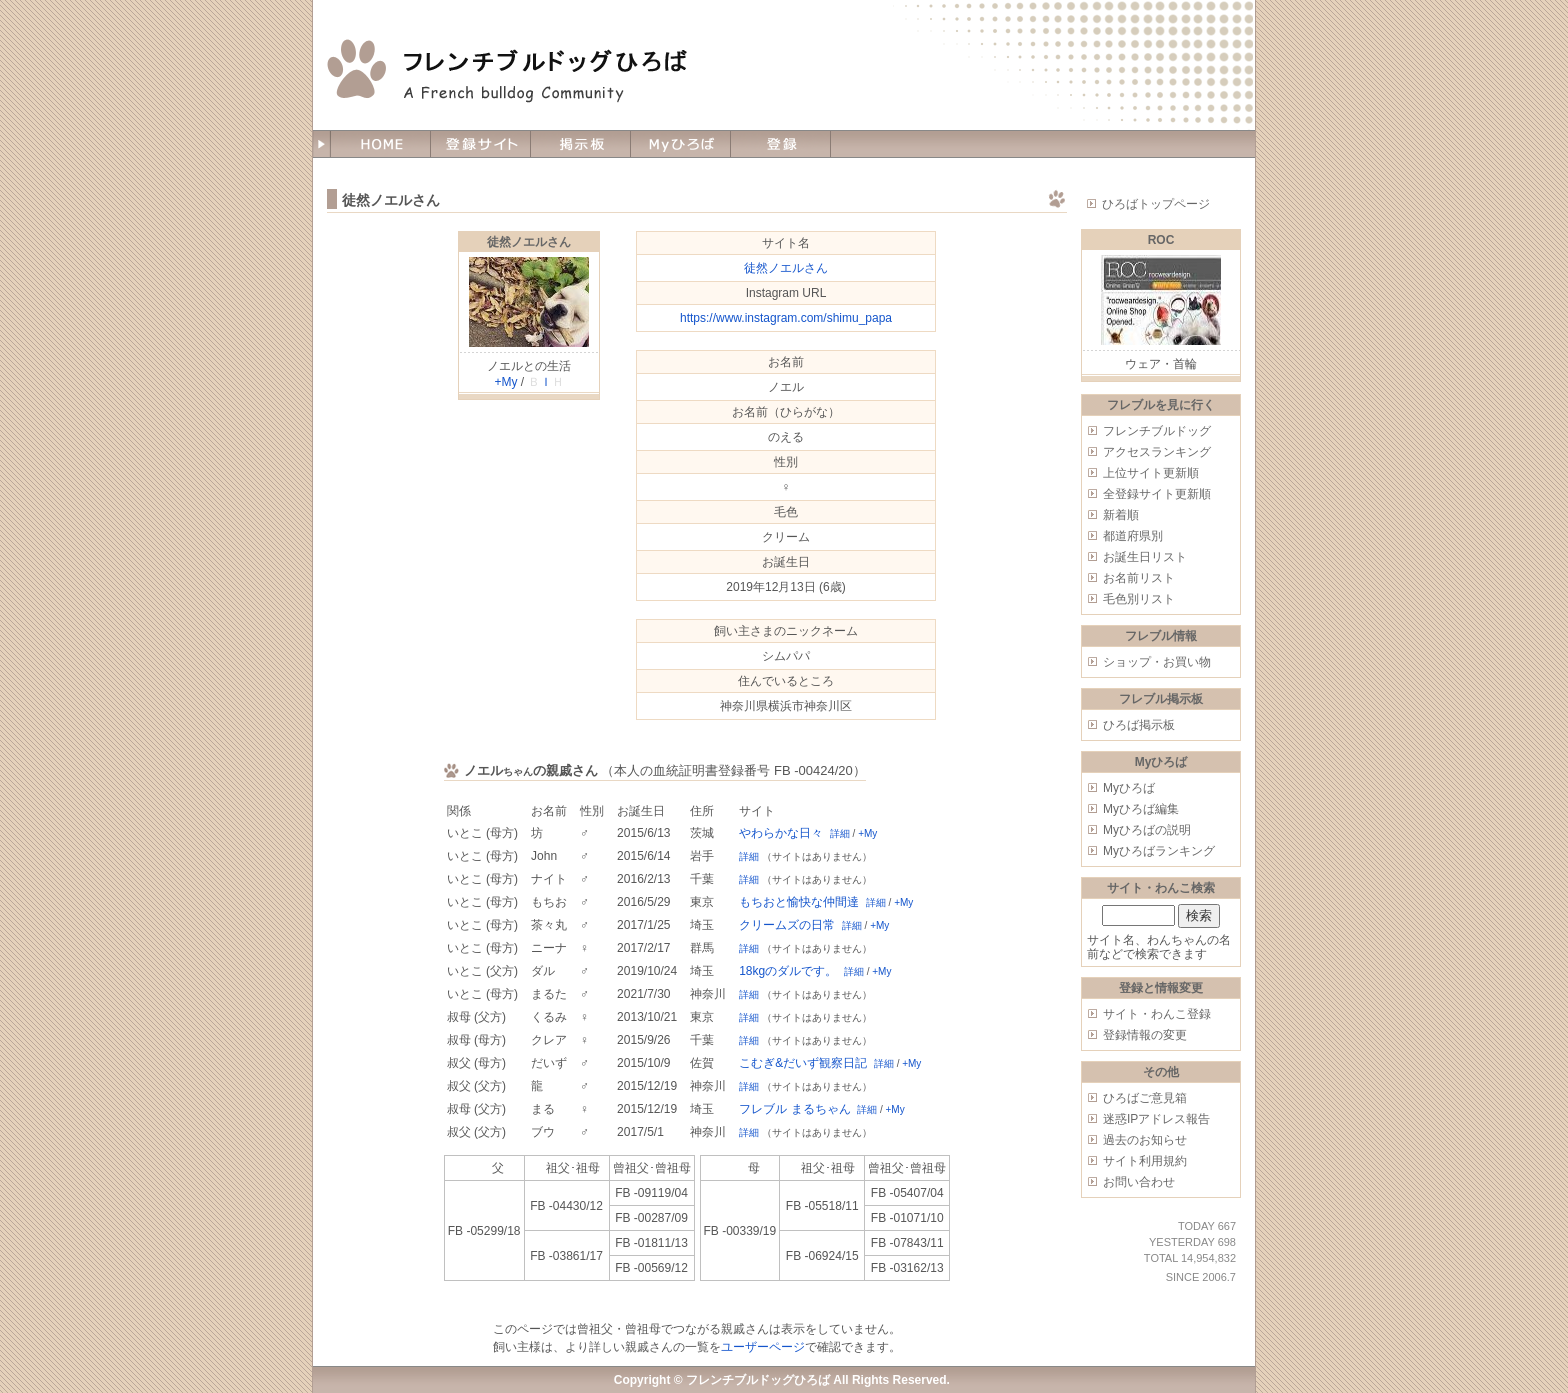  What do you see at coordinates (1157, 452) in the screenshot?
I see `アクセスランキング` at bounding box center [1157, 452].